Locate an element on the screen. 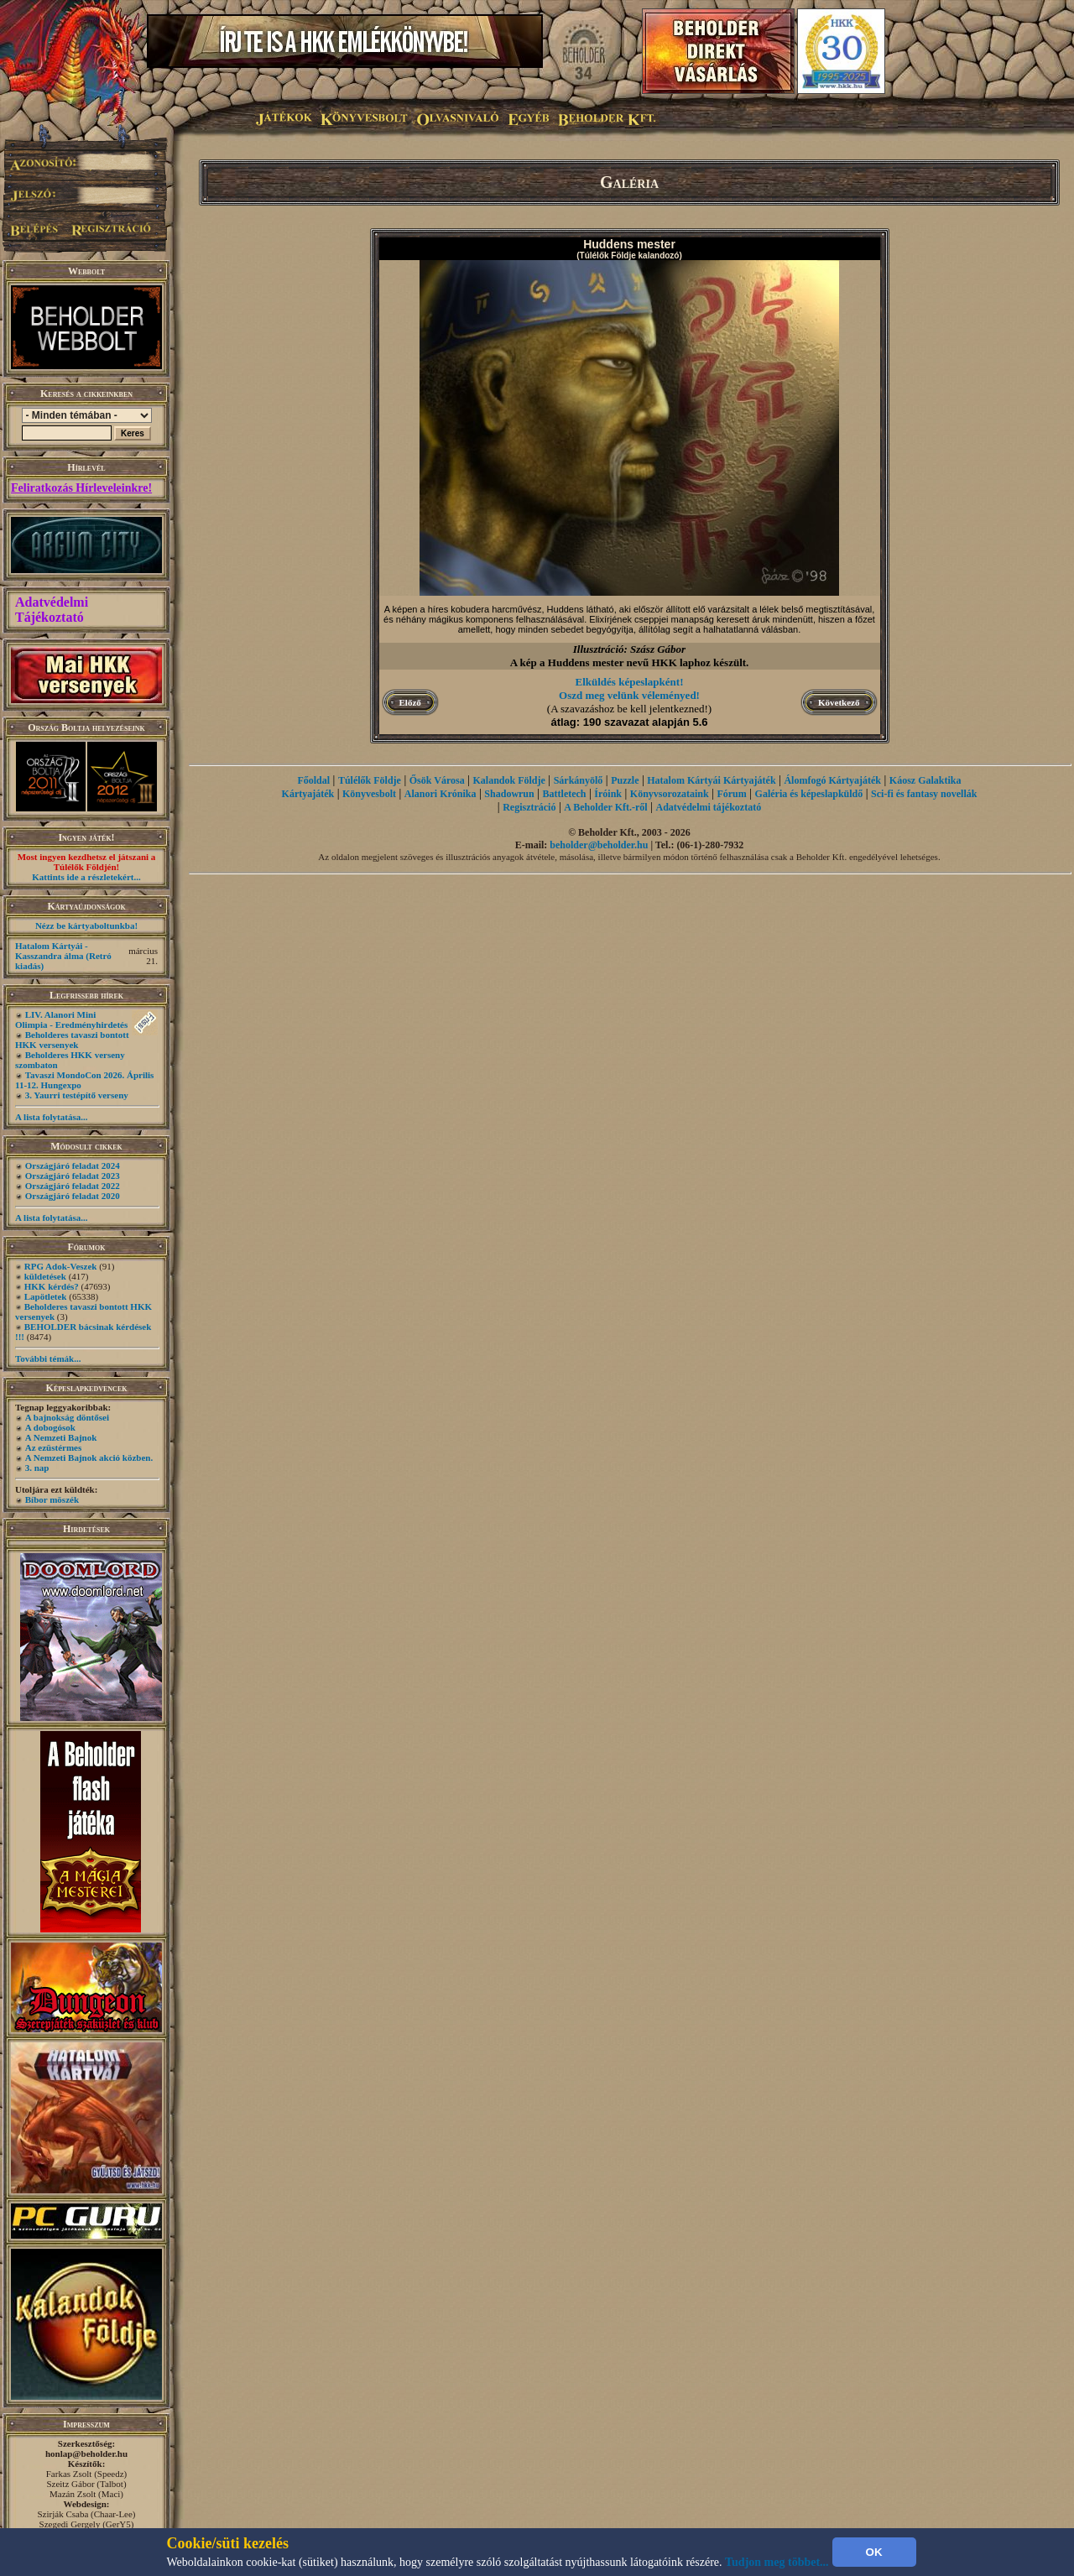  A bajnokság döntősei is located at coordinates (67, 1417).